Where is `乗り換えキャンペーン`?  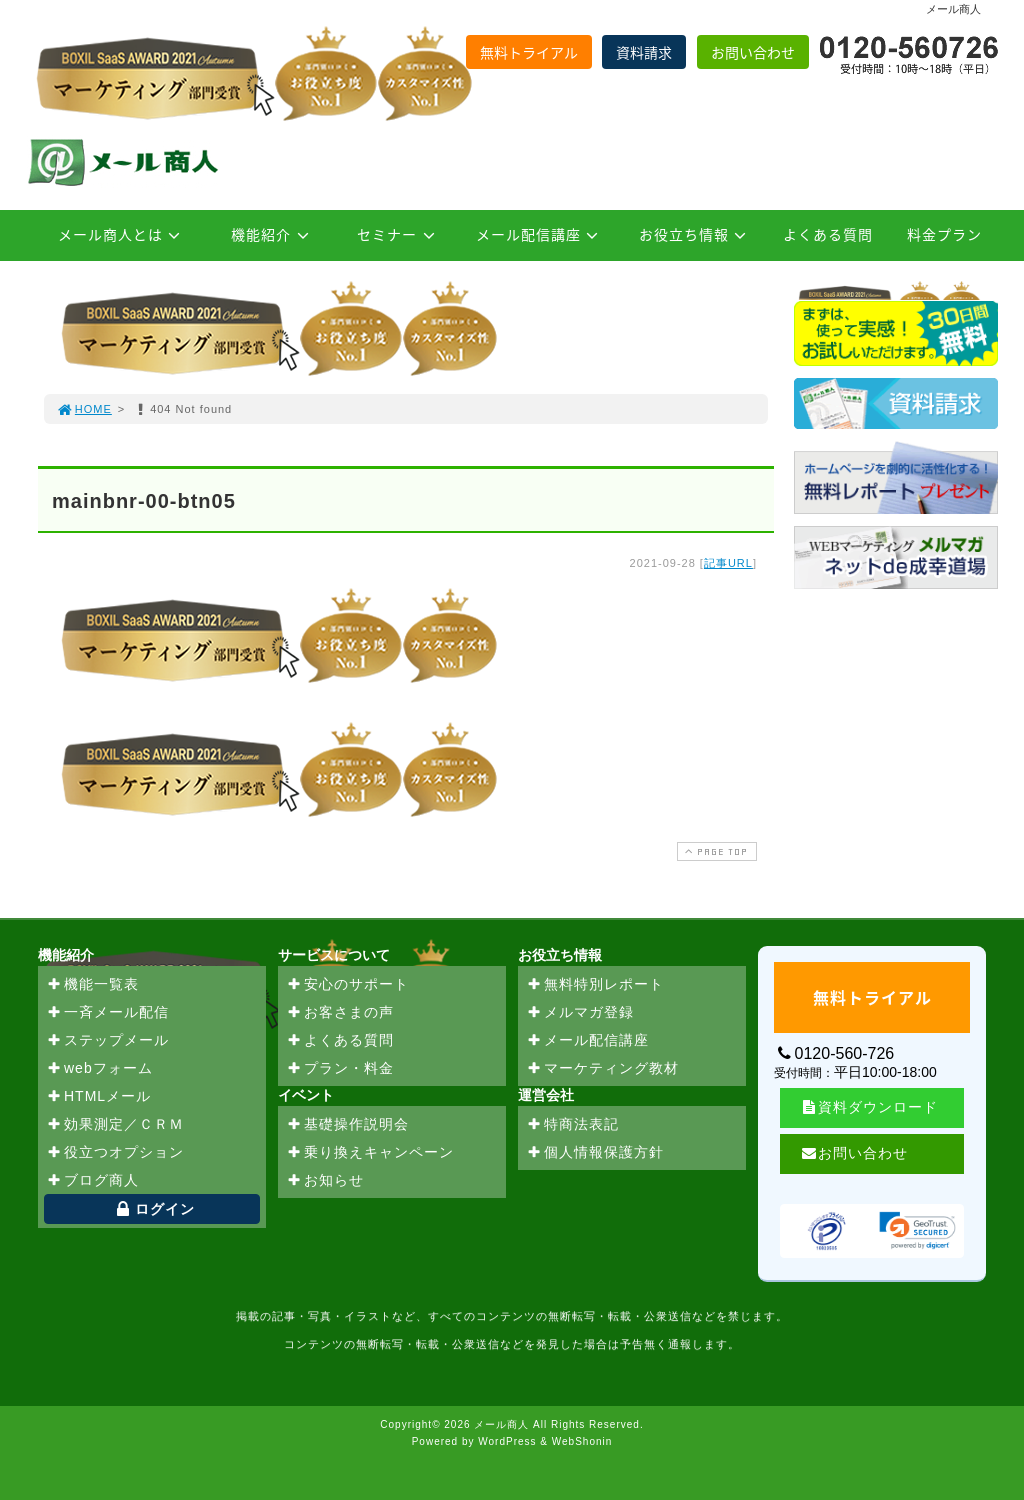 乗り換えキャンペーン is located at coordinates (370, 1153).